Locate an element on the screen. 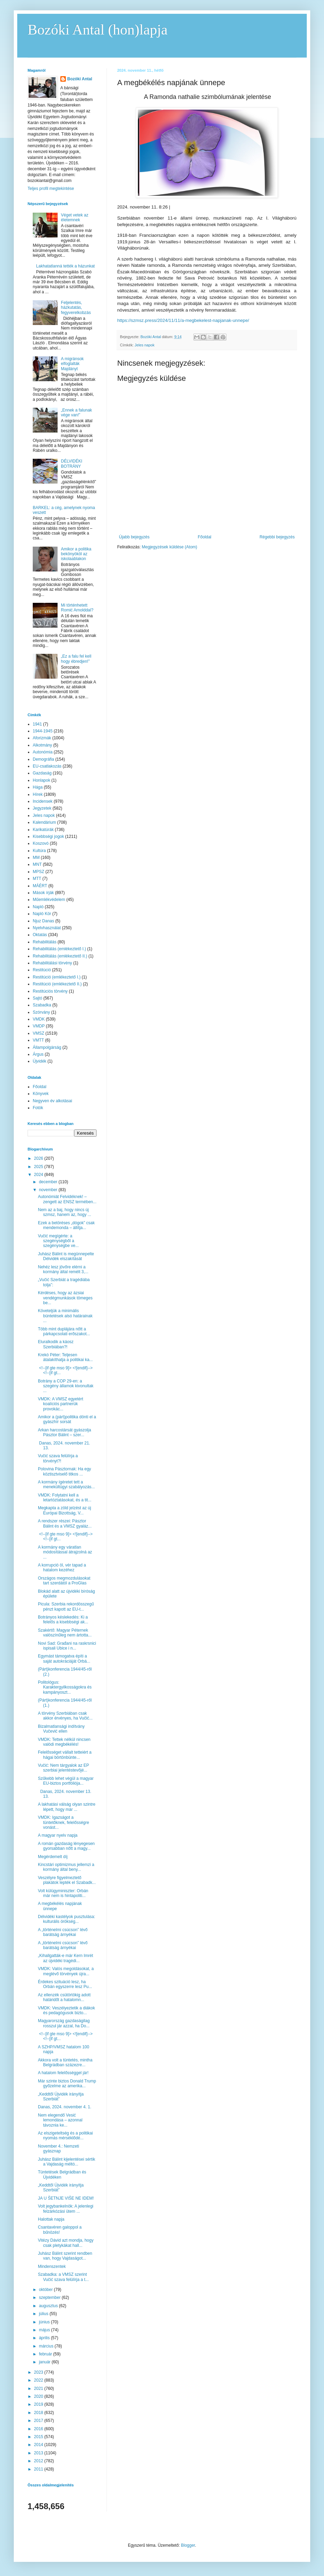 The height and width of the screenshot is (2576, 324). November 4.: Nemzeti gyásznap is located at coordinates (58, 2148).